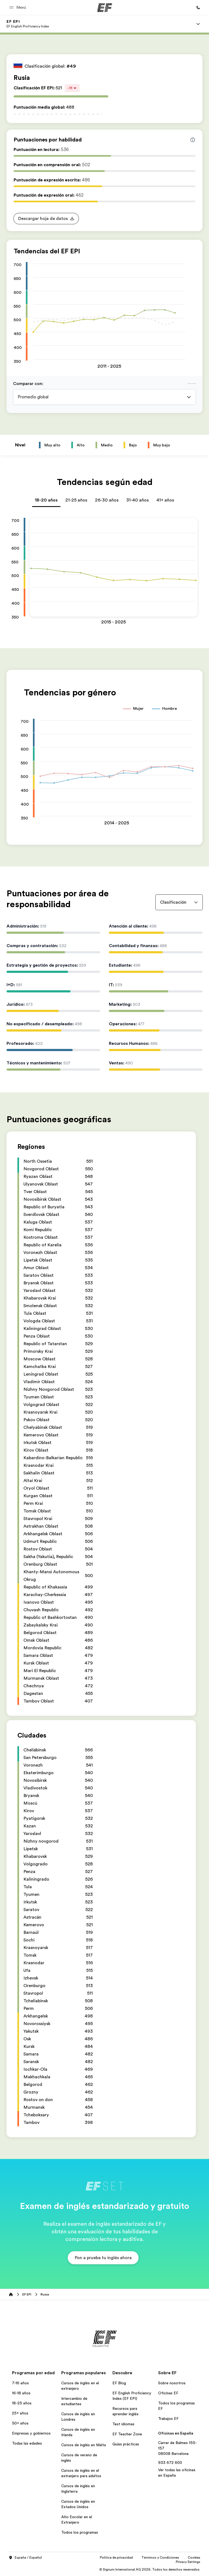  Describe the element at coordinates (79, 2532) in the screenshot. I see `Todos los programas` at that location.